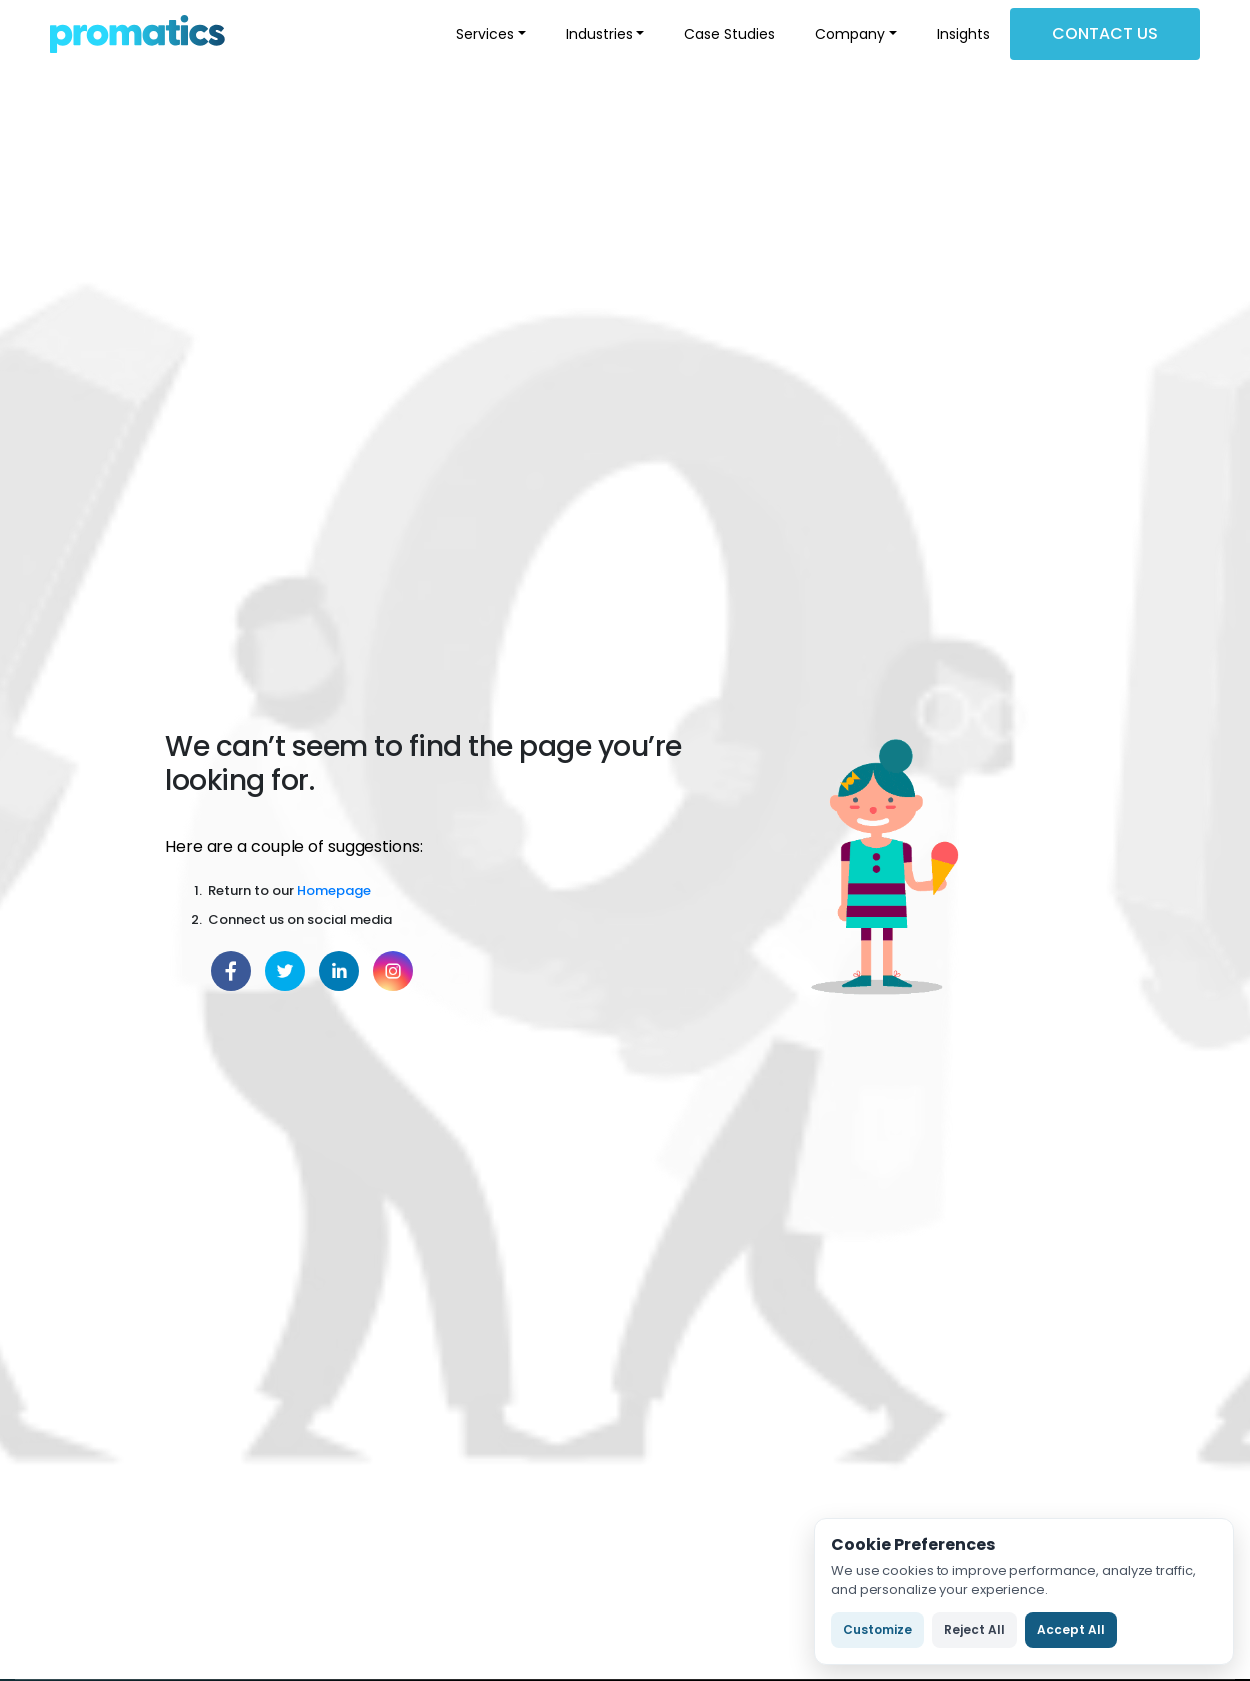 This screenshot has width=1250, height=1681. What do you see at coordinates (1071, 1629) in the screenshot?
I see `Accept All` at bounding box center [1071, 1629].